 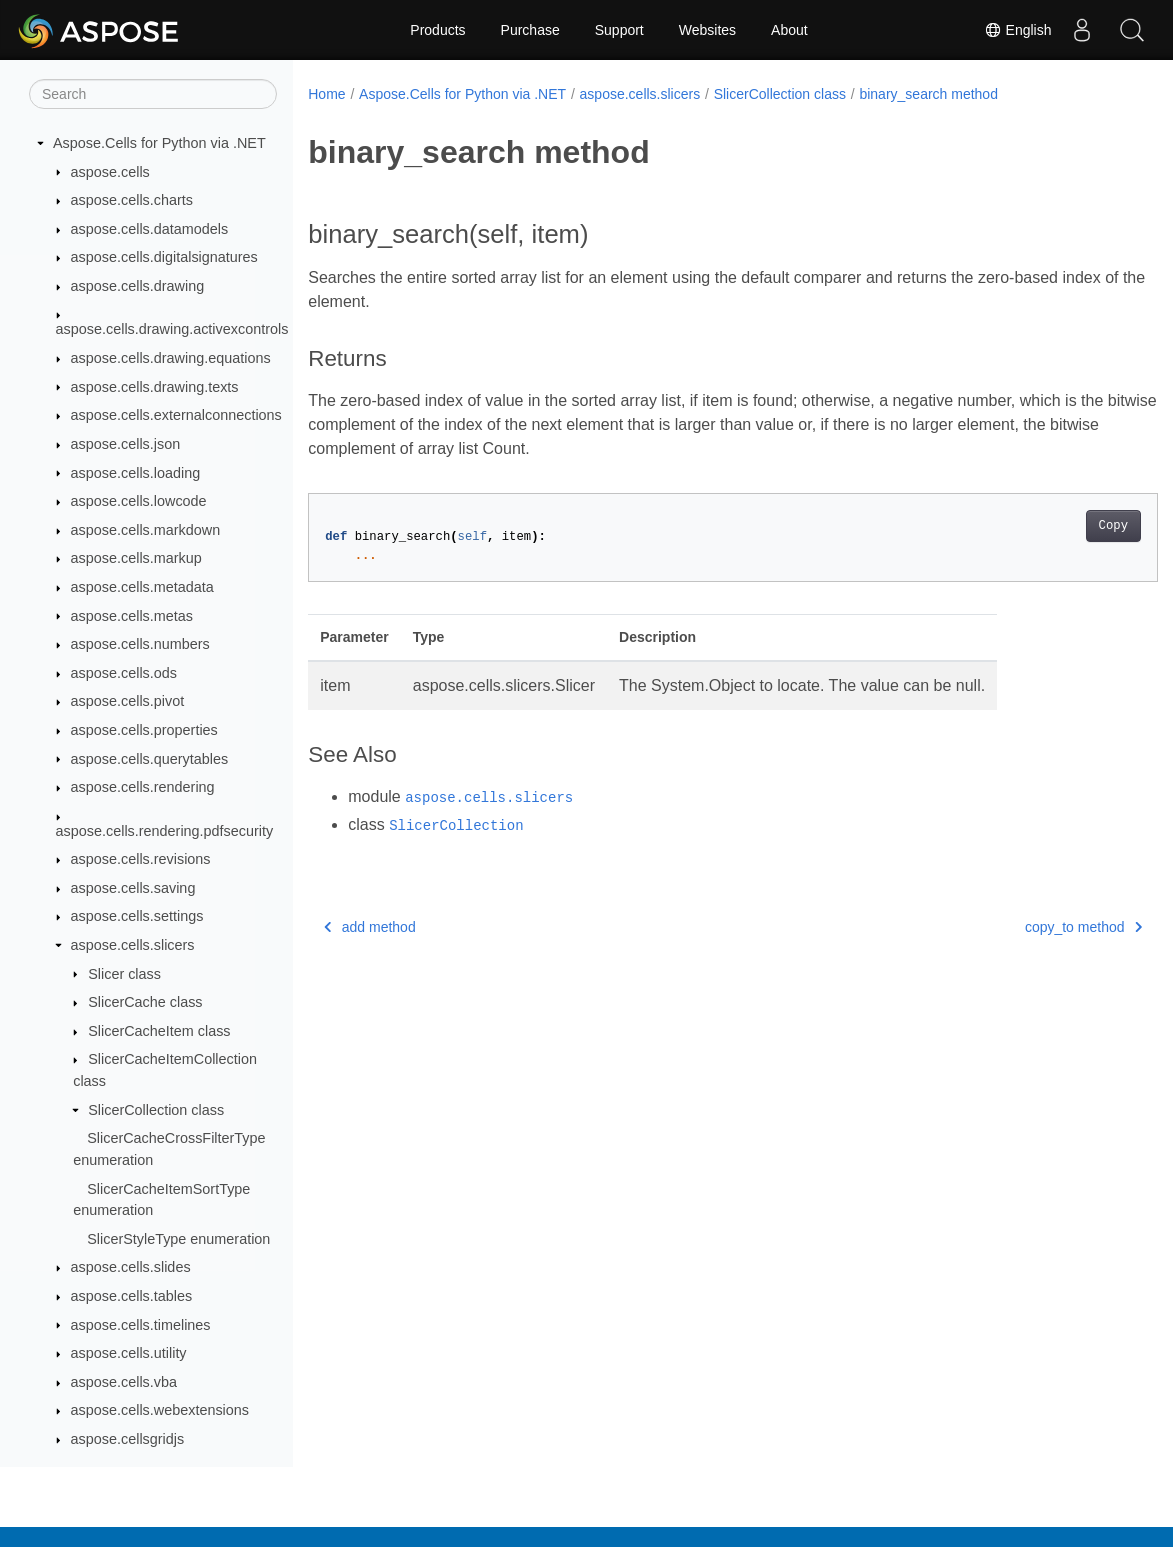 What do you see at coordinates (141, 859) in the screenshot?
I see `aspose.cells.revisions` at bounding box center [141, 859].